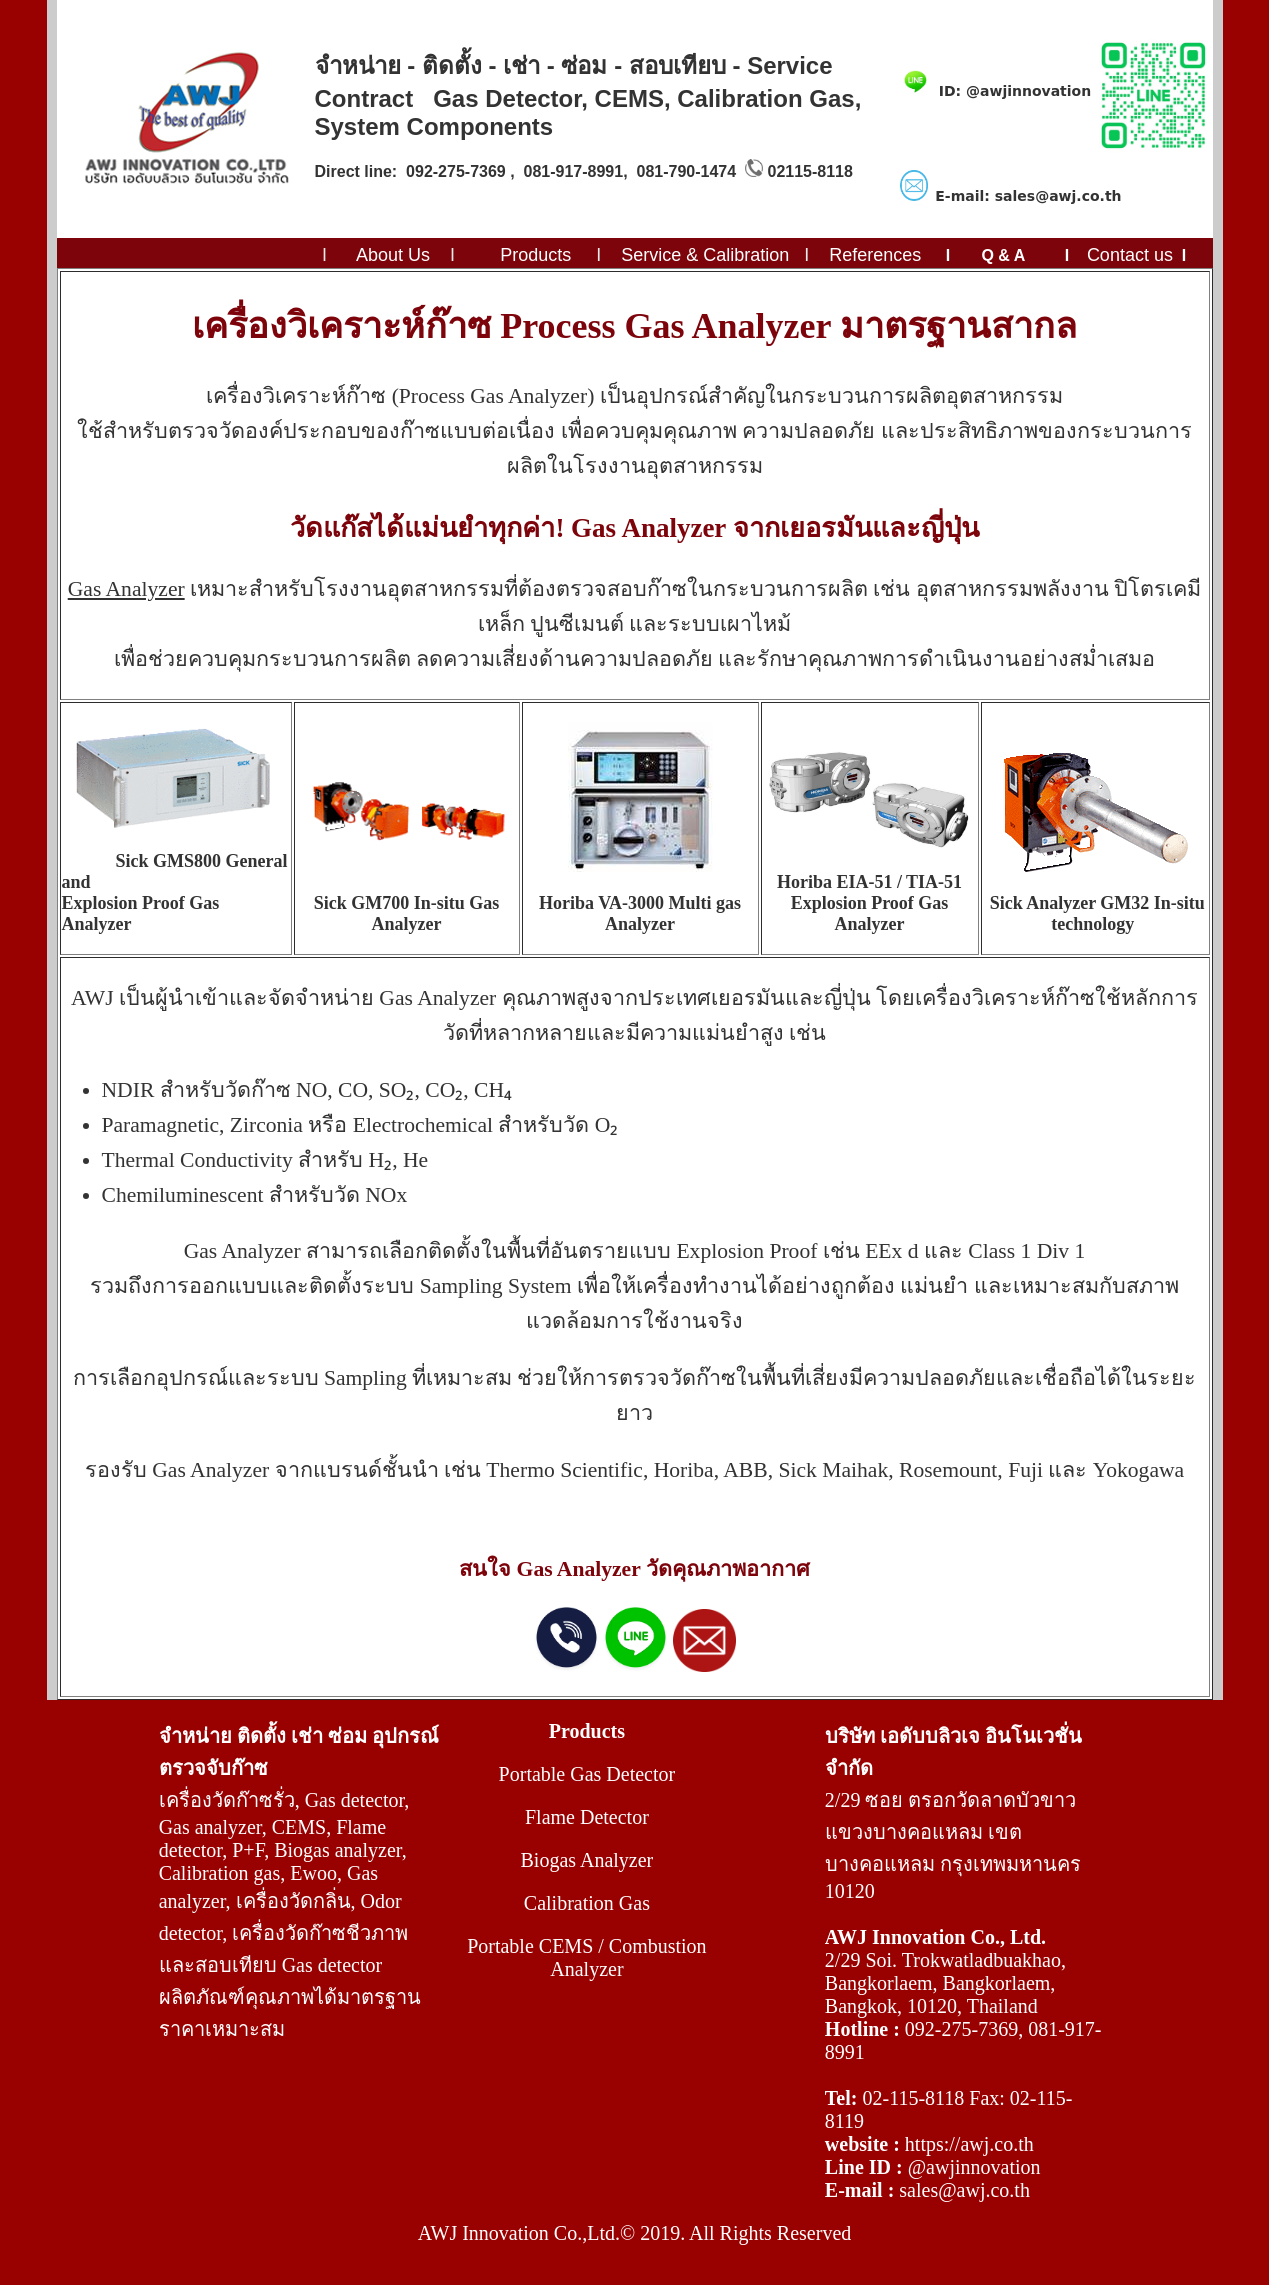  I want to click on ID: @awjinnovation, so click(1015, 91).